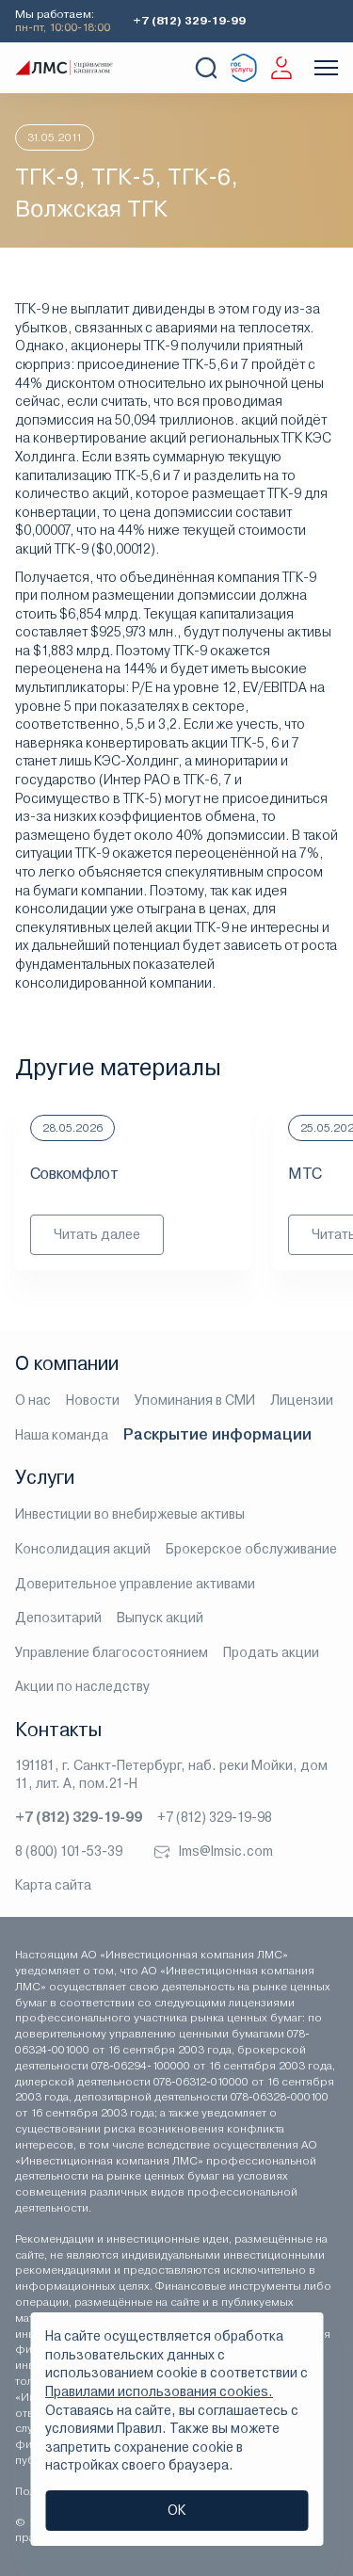  Describe the element at coordinates (301, 1400) in the screenshot. I see `Лицензии` at that location.